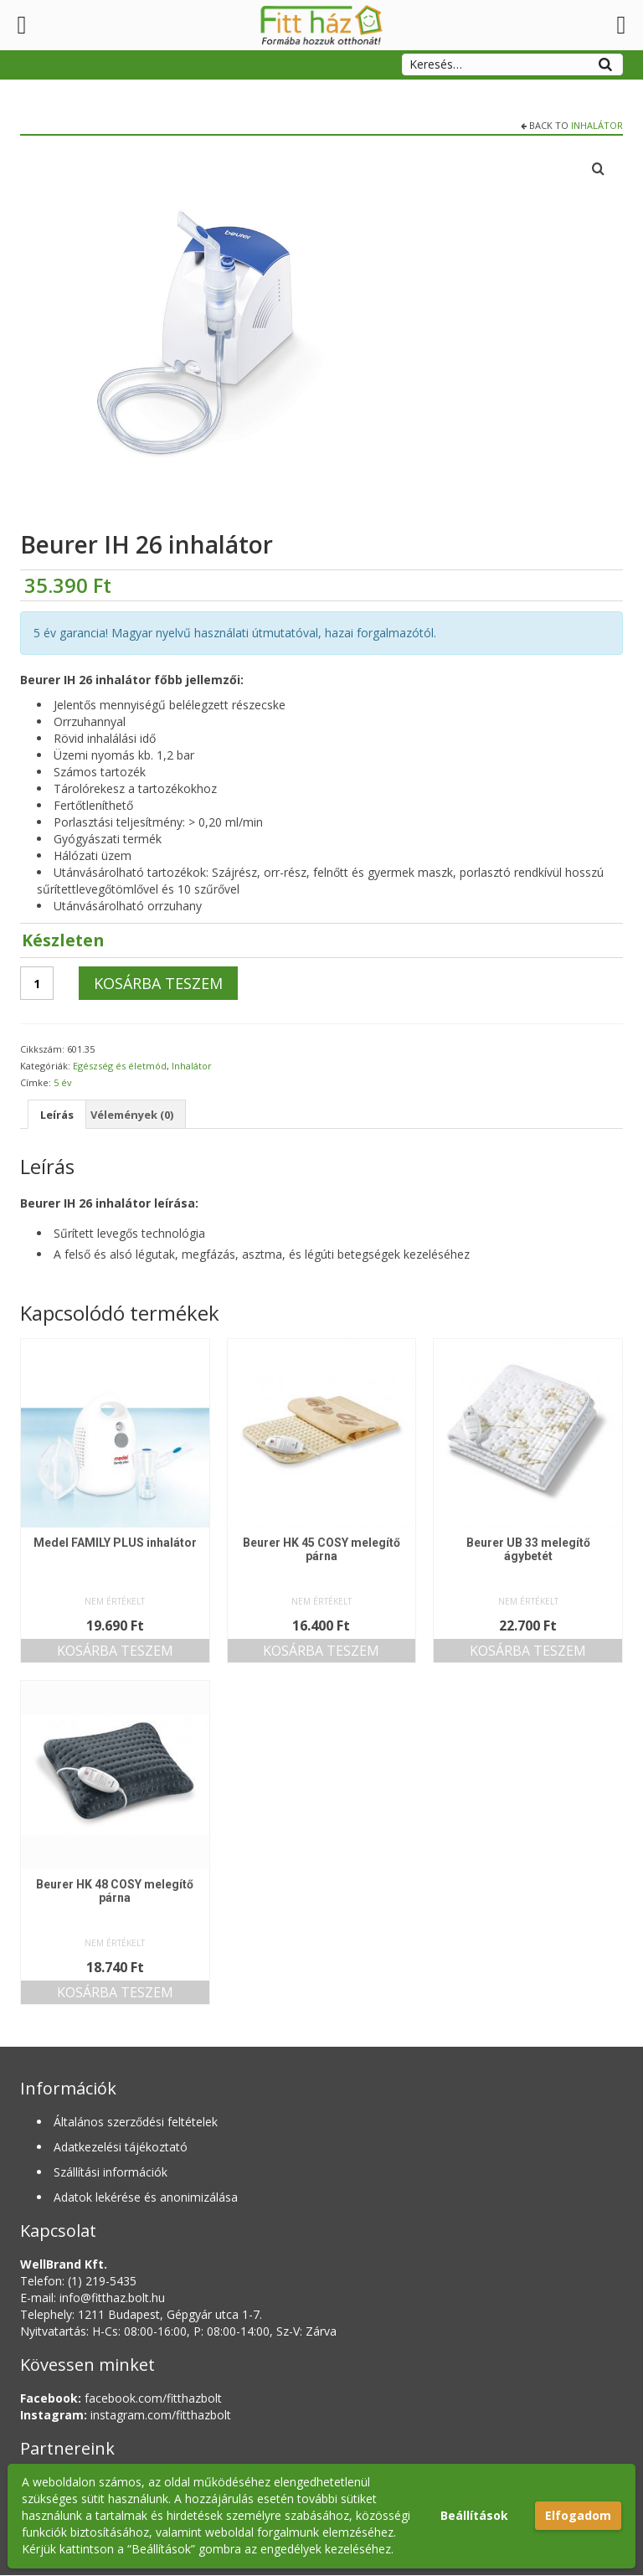 Image resolution: width=643 pixels, height=2576 pixels. What do you see at coordinates (58, 1114) in the screenshot?
I see `Leírás [tab]` at bounding box center [58, 1114].